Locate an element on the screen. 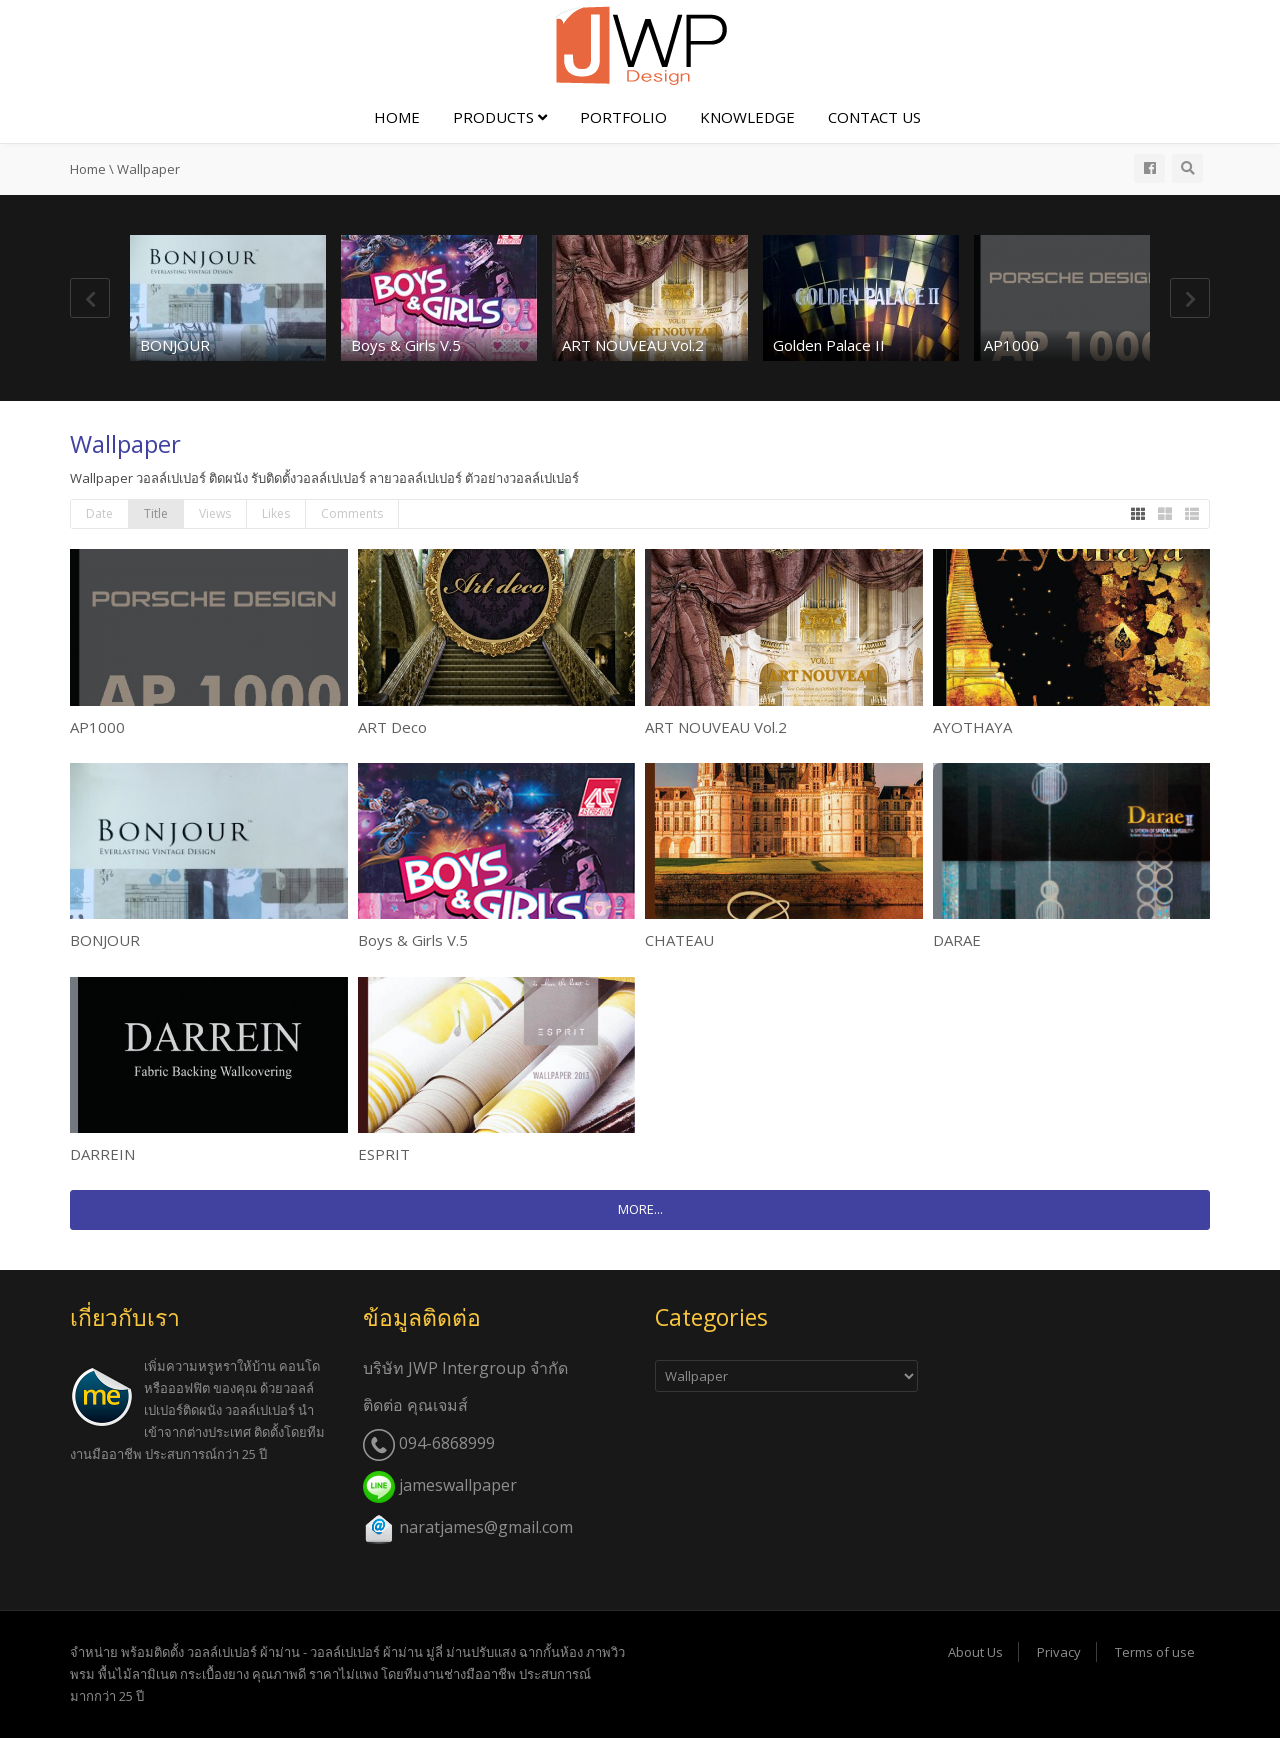 This screenshot has height=1738, width=1280. ART NOUVEAU Vol.2 is located at coordinates (633, 345).